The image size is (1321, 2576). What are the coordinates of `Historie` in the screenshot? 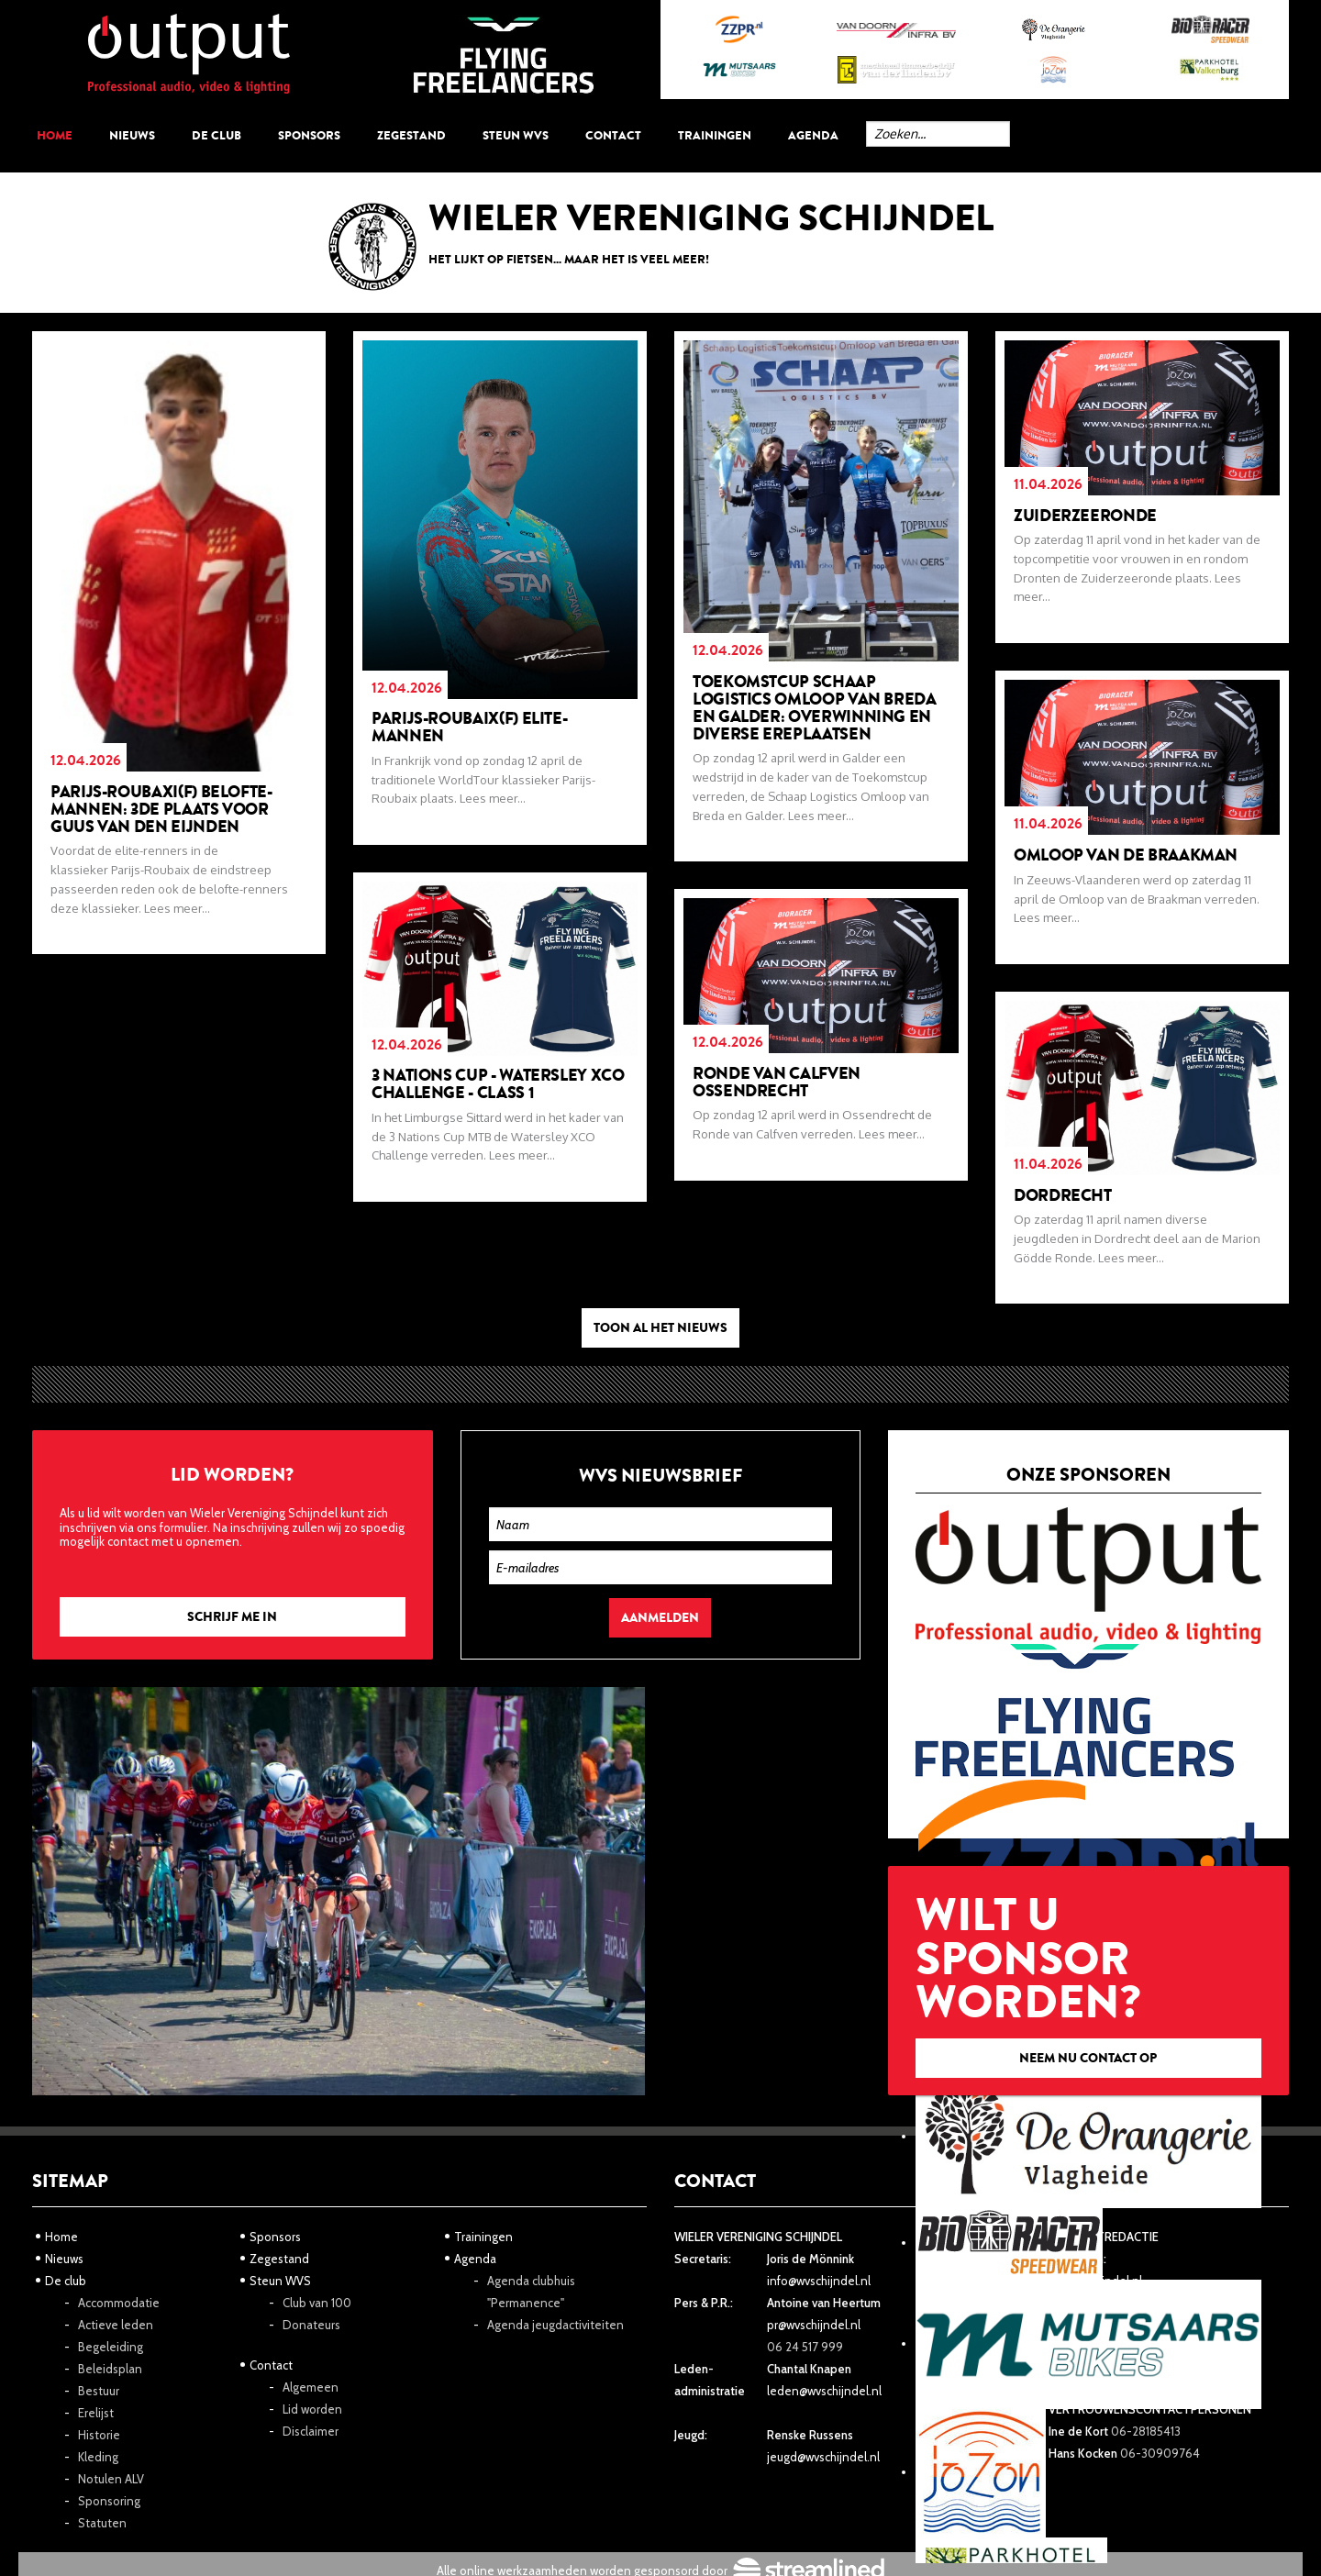 It's located at (99, 2434).